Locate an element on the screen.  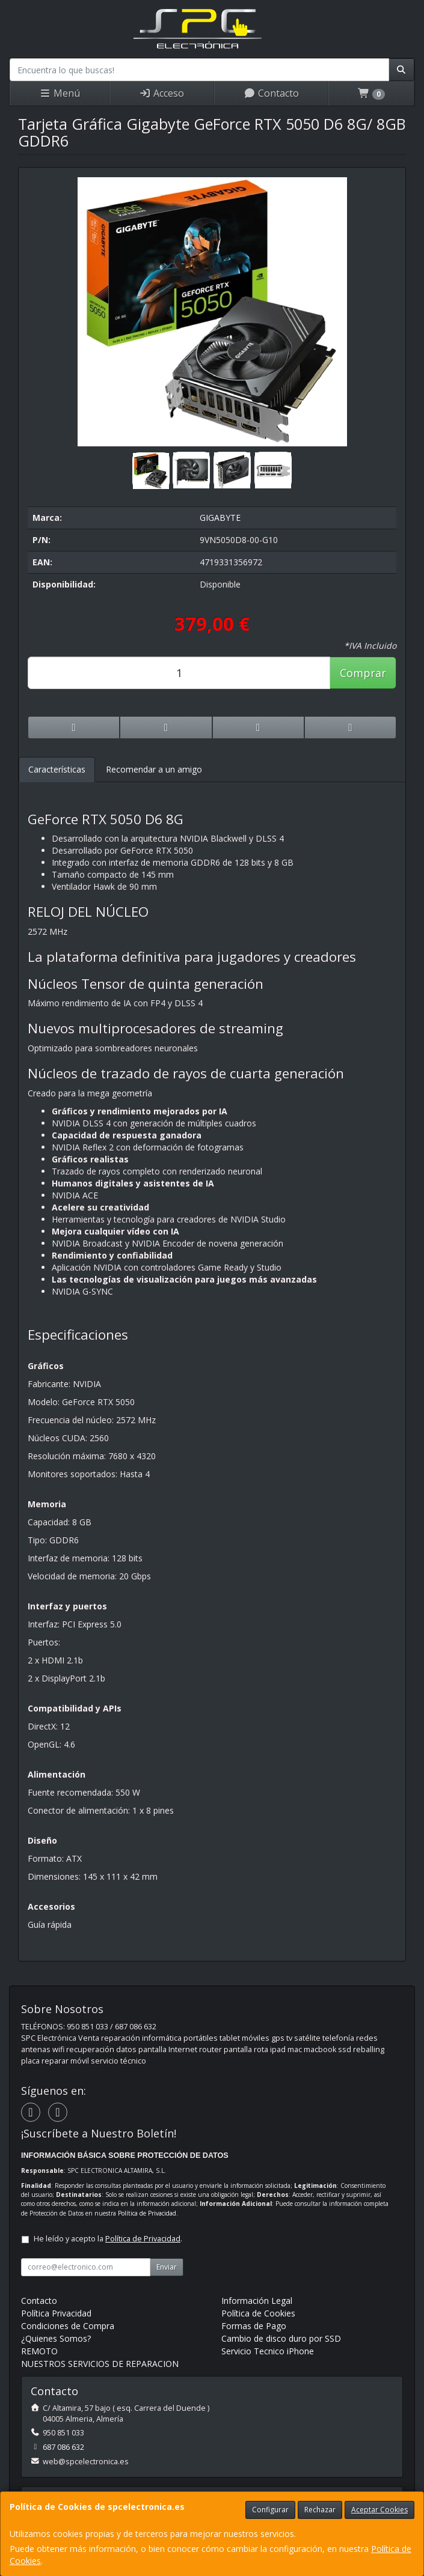
REMOTO is located at coordinates (39, 2351).